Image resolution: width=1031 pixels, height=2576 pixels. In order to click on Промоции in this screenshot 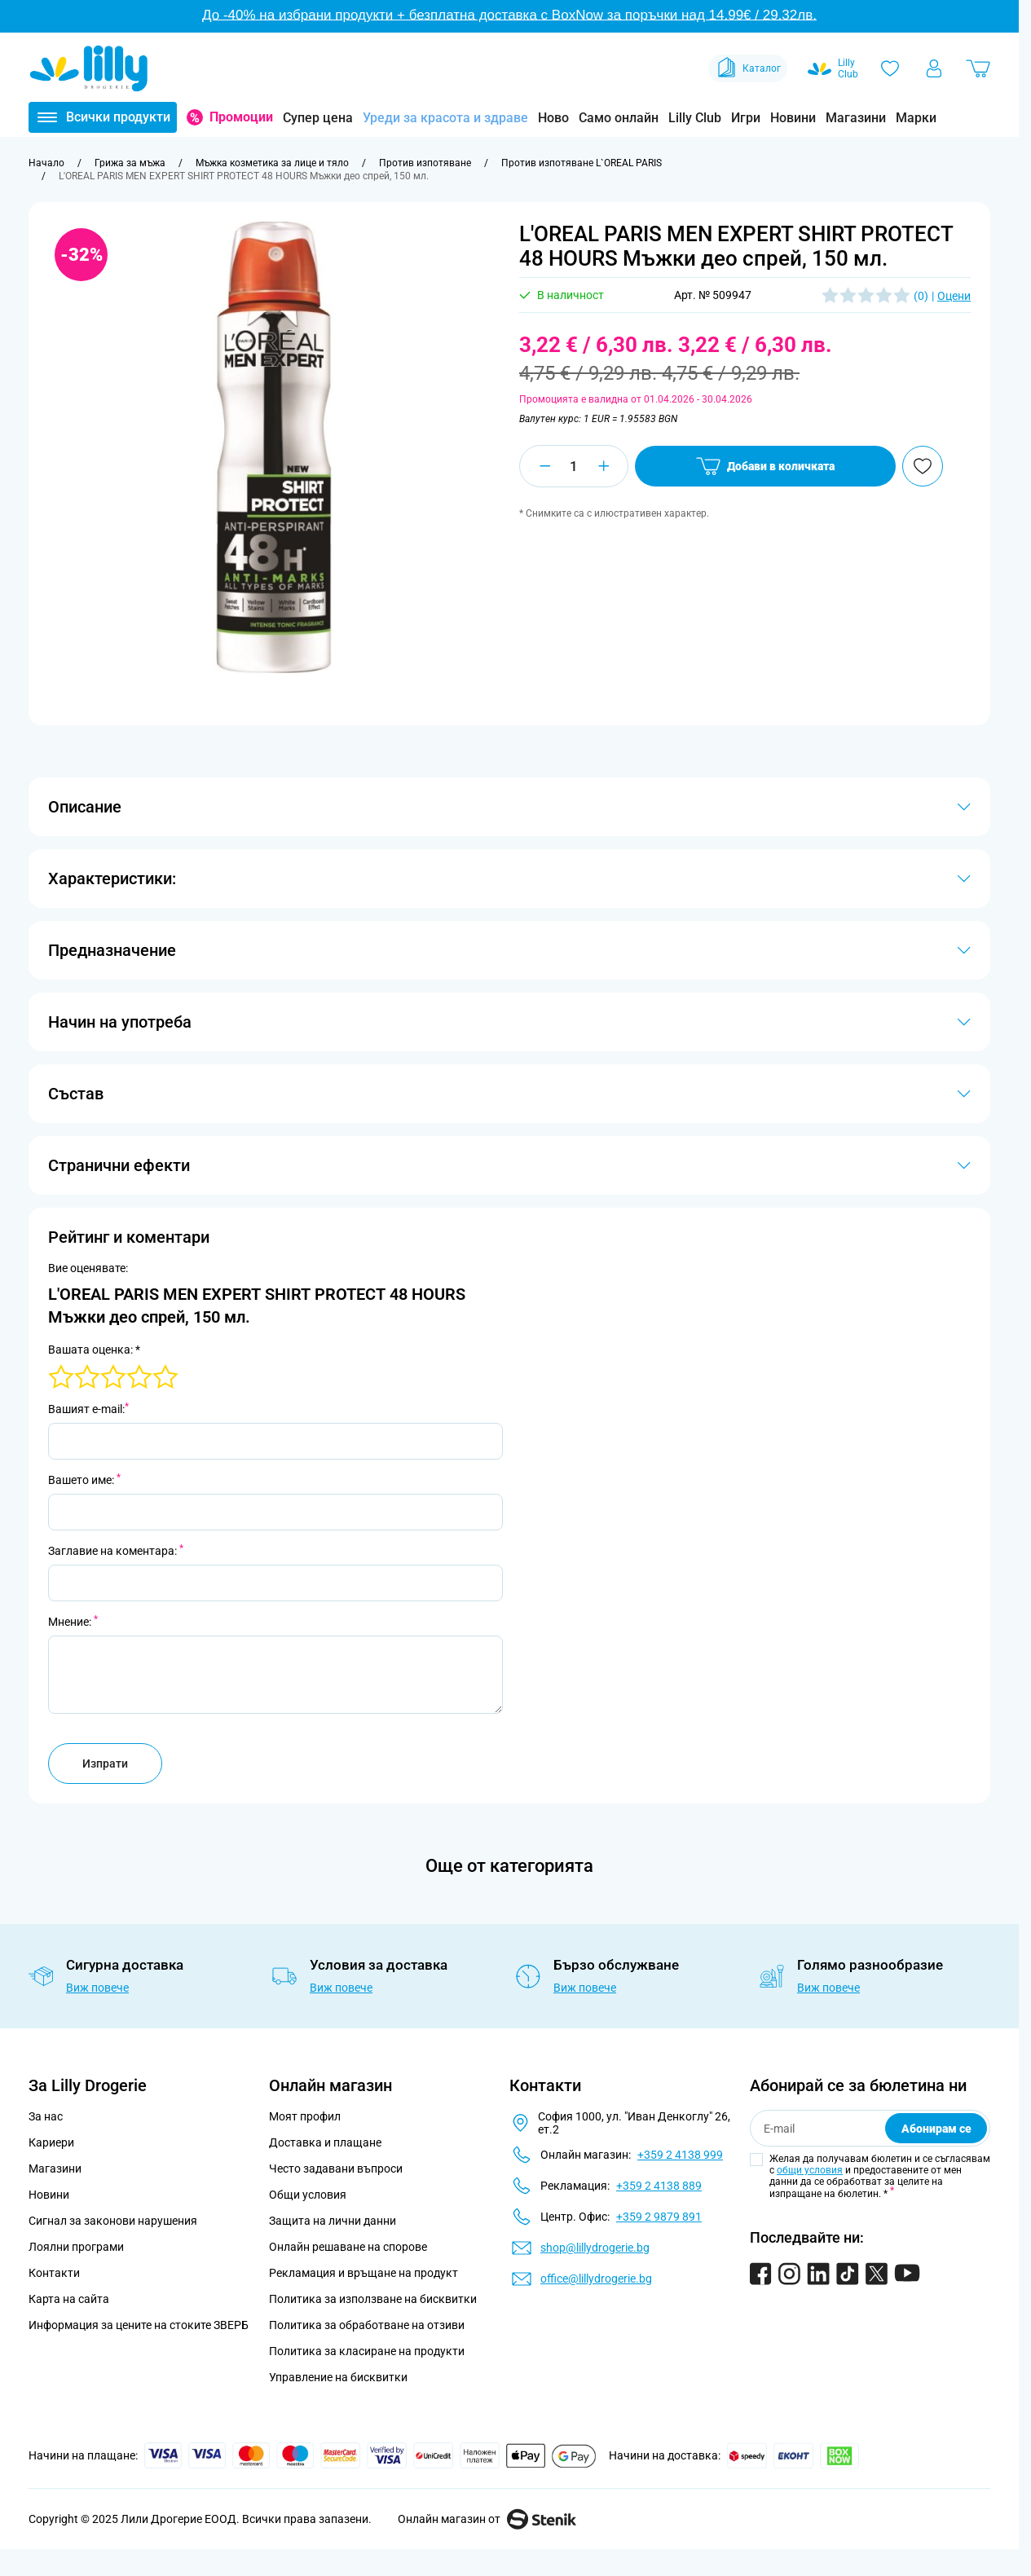, I will do `click(241, 117)`.